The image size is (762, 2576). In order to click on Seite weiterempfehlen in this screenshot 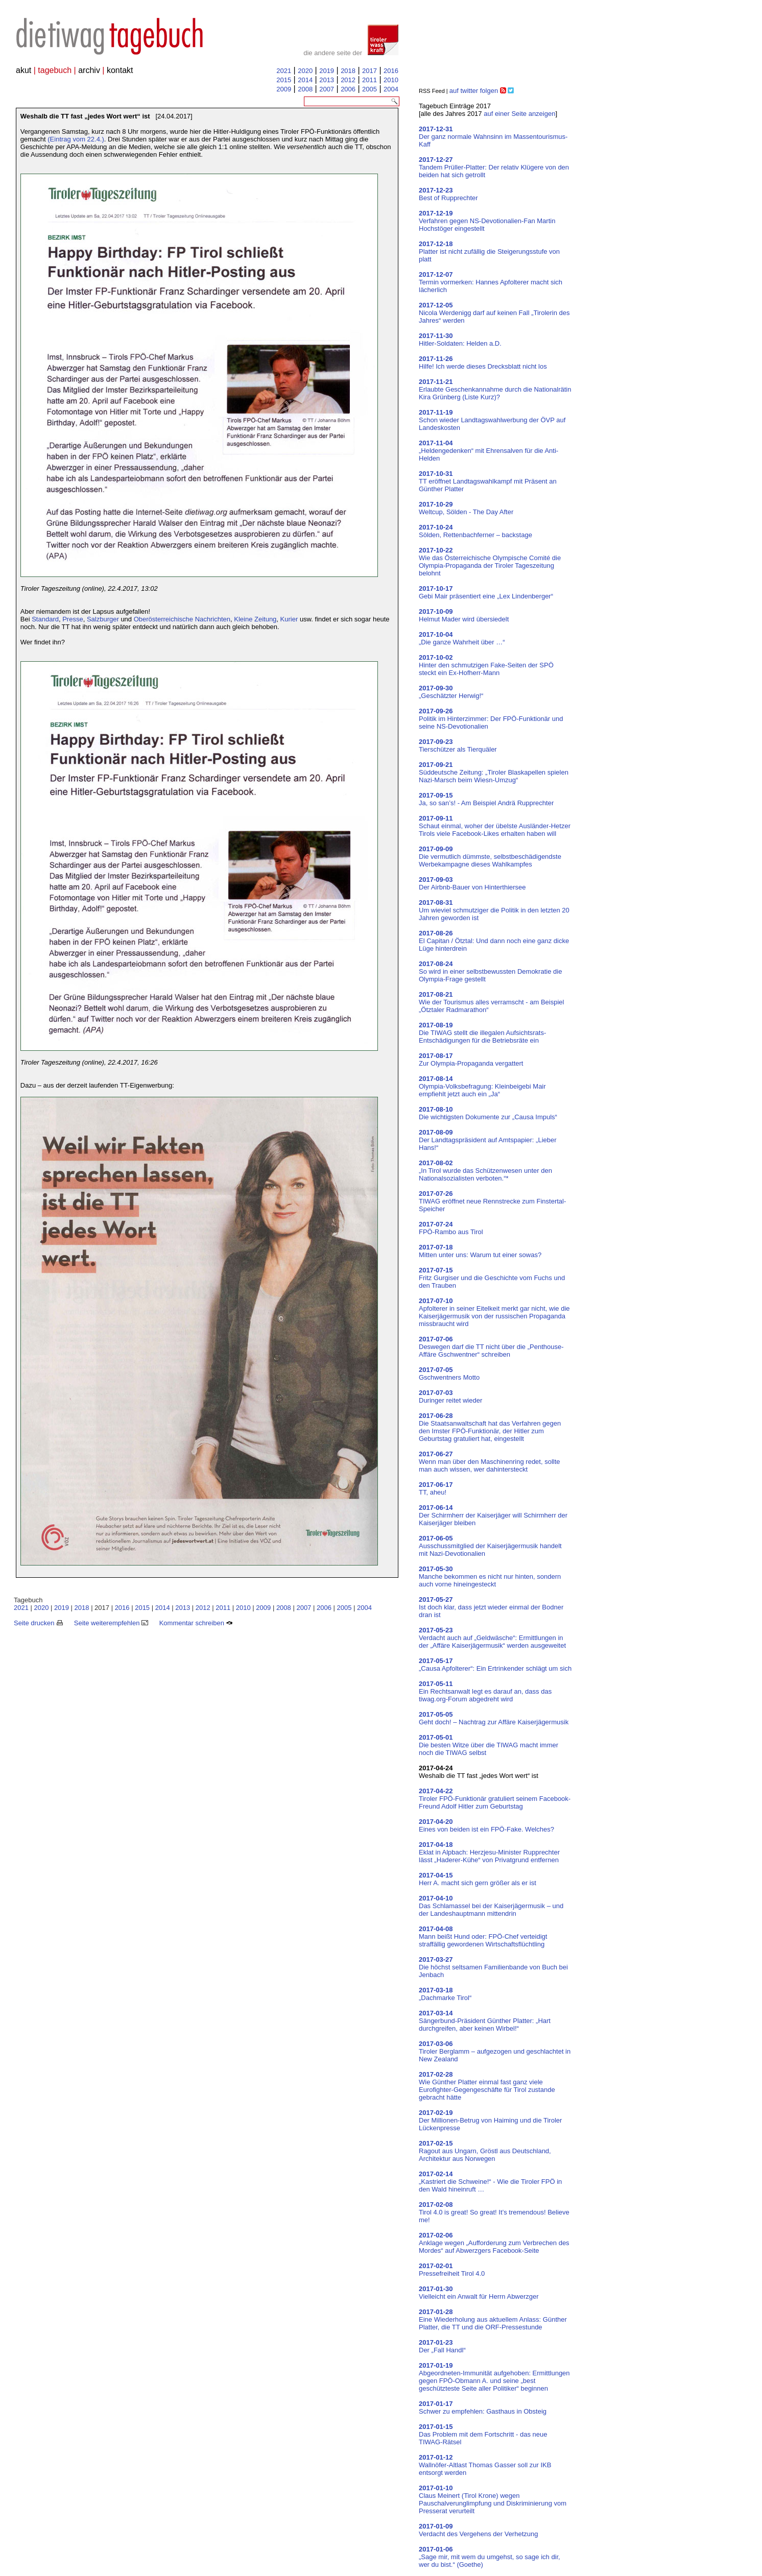, I will do `click(111, 1623)`.